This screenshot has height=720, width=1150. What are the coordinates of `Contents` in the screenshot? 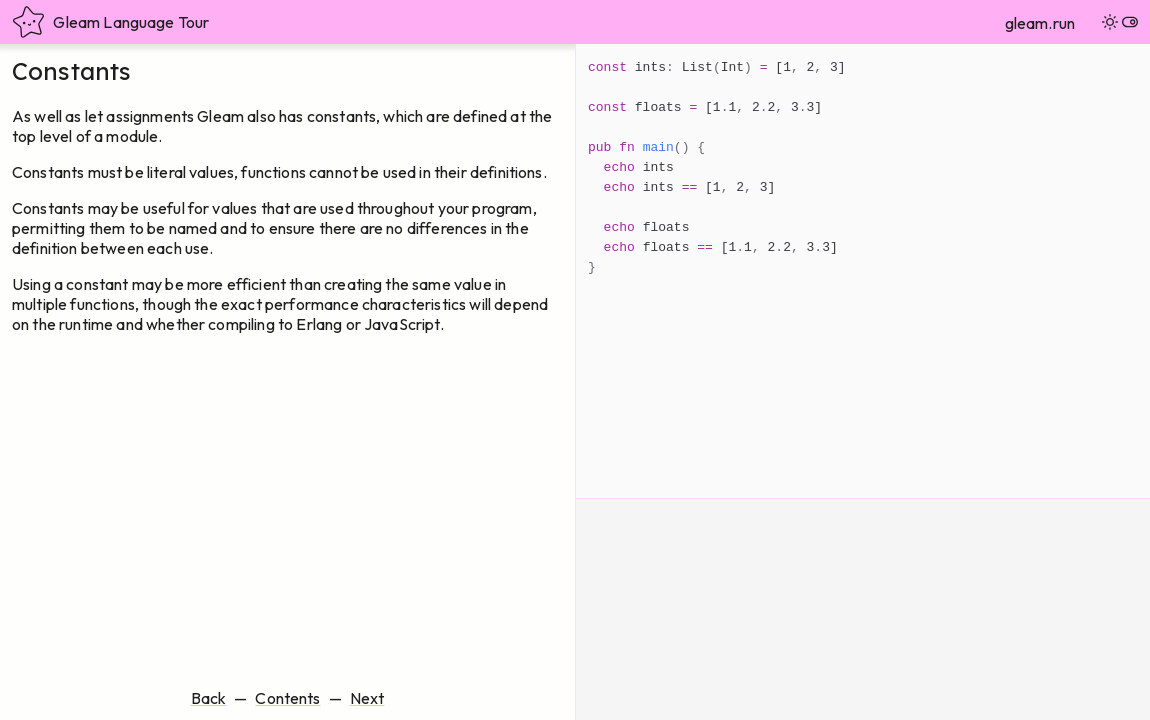 It's located at (287, 698).